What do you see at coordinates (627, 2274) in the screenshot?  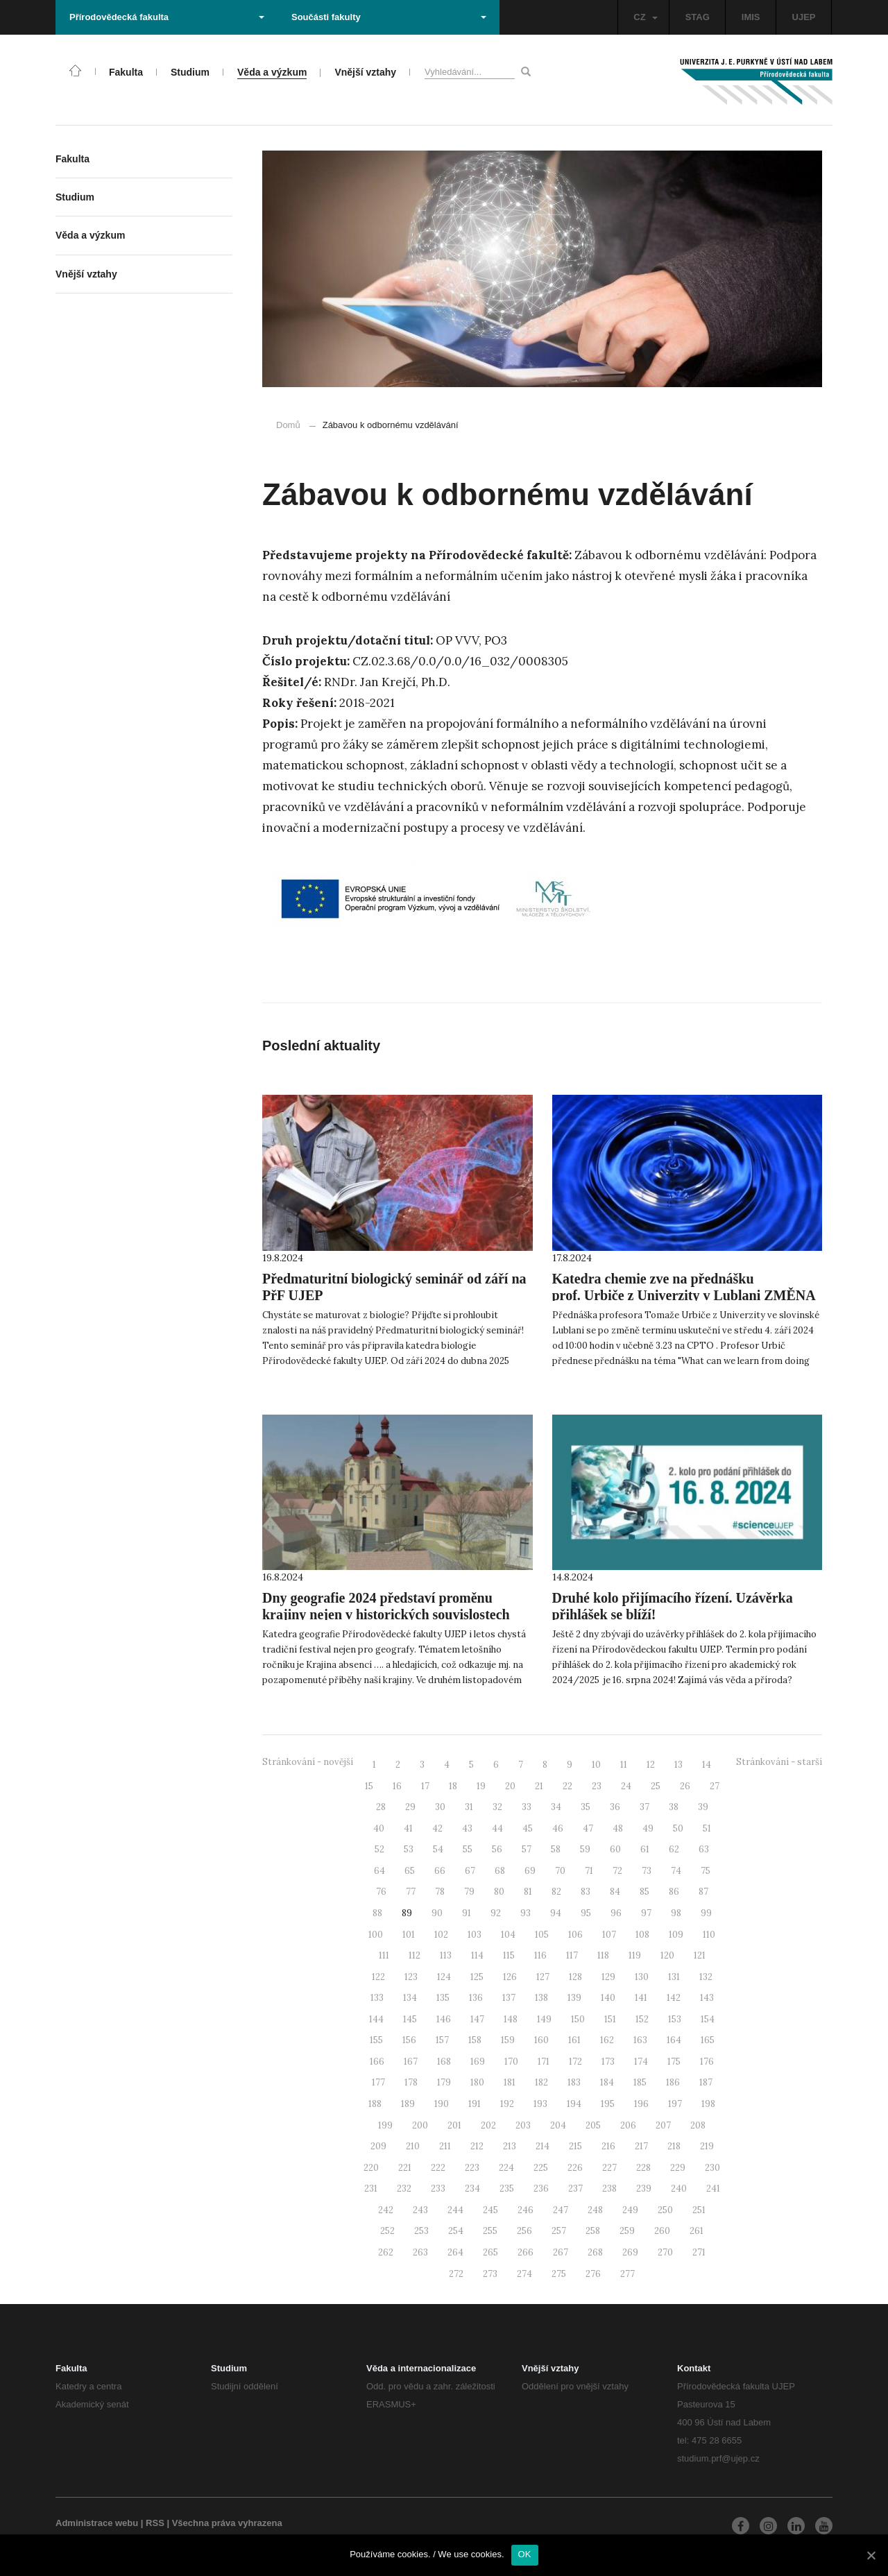 I see `277` at bounding box center [627, 2274].